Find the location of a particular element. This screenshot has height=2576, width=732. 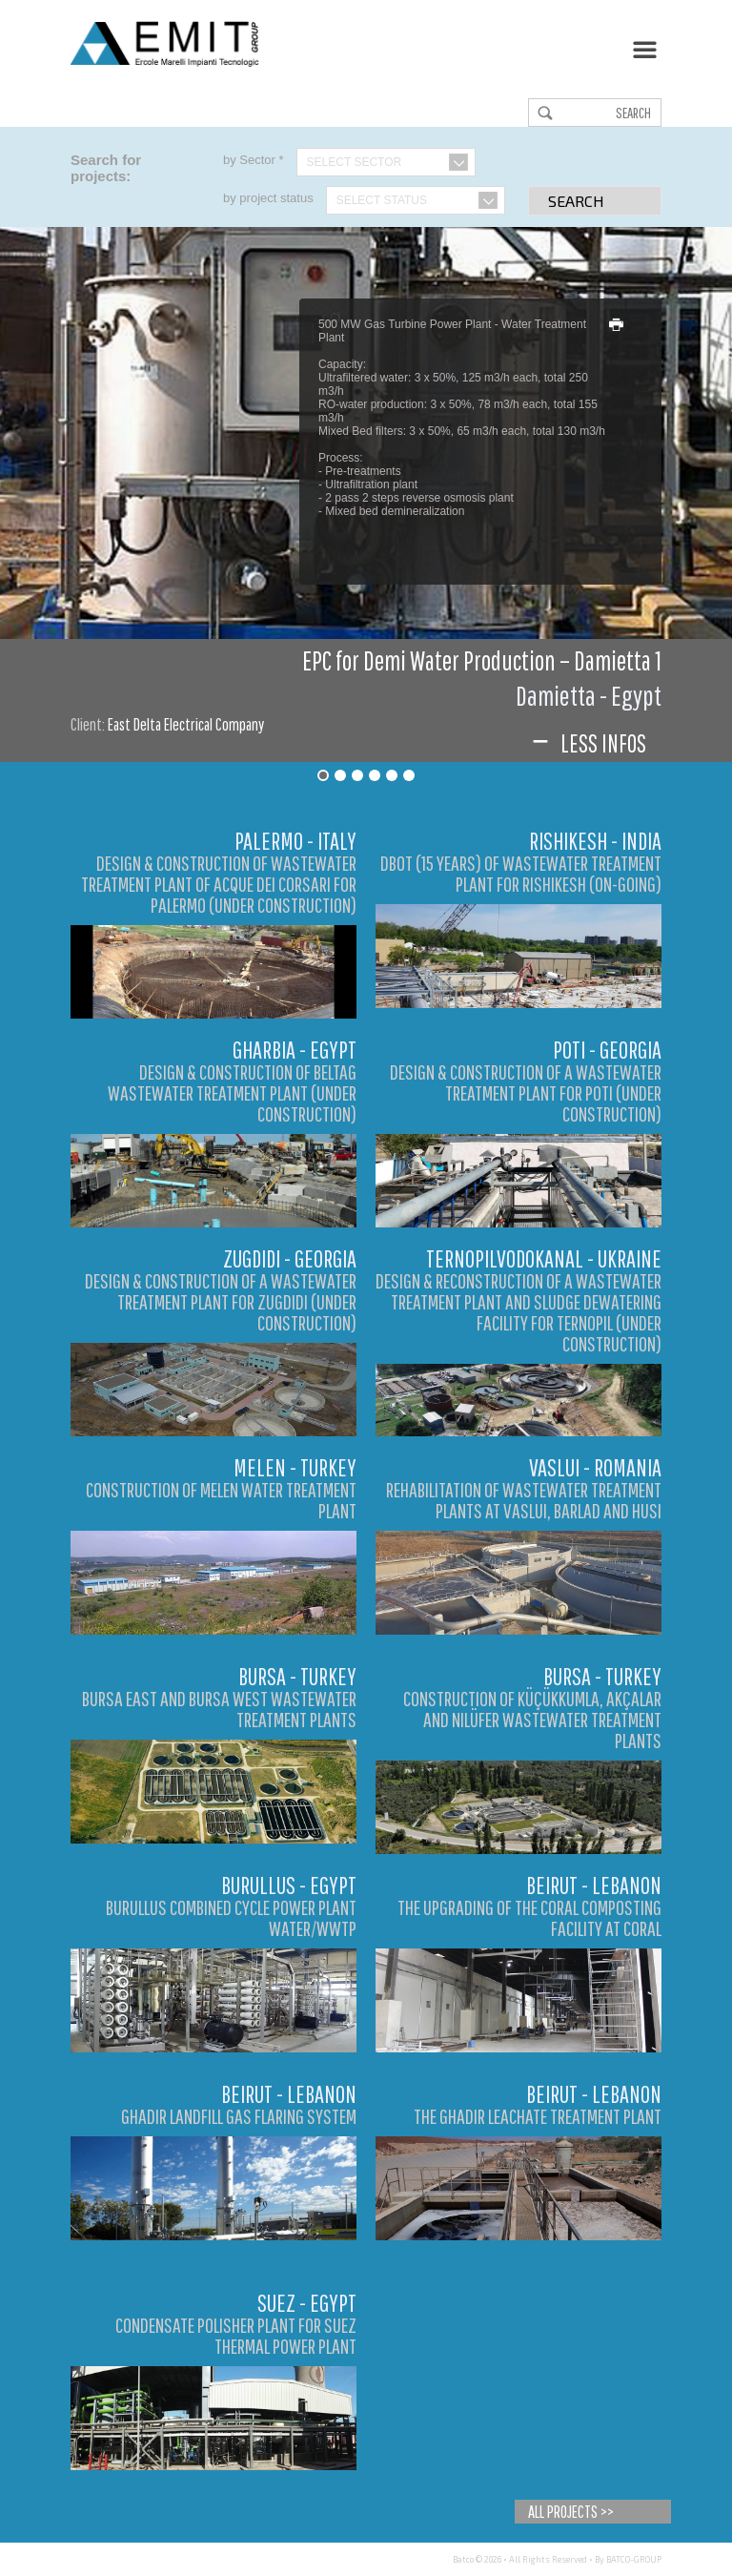

Gharbia - Egypt is located at coordinates (294, 1049).